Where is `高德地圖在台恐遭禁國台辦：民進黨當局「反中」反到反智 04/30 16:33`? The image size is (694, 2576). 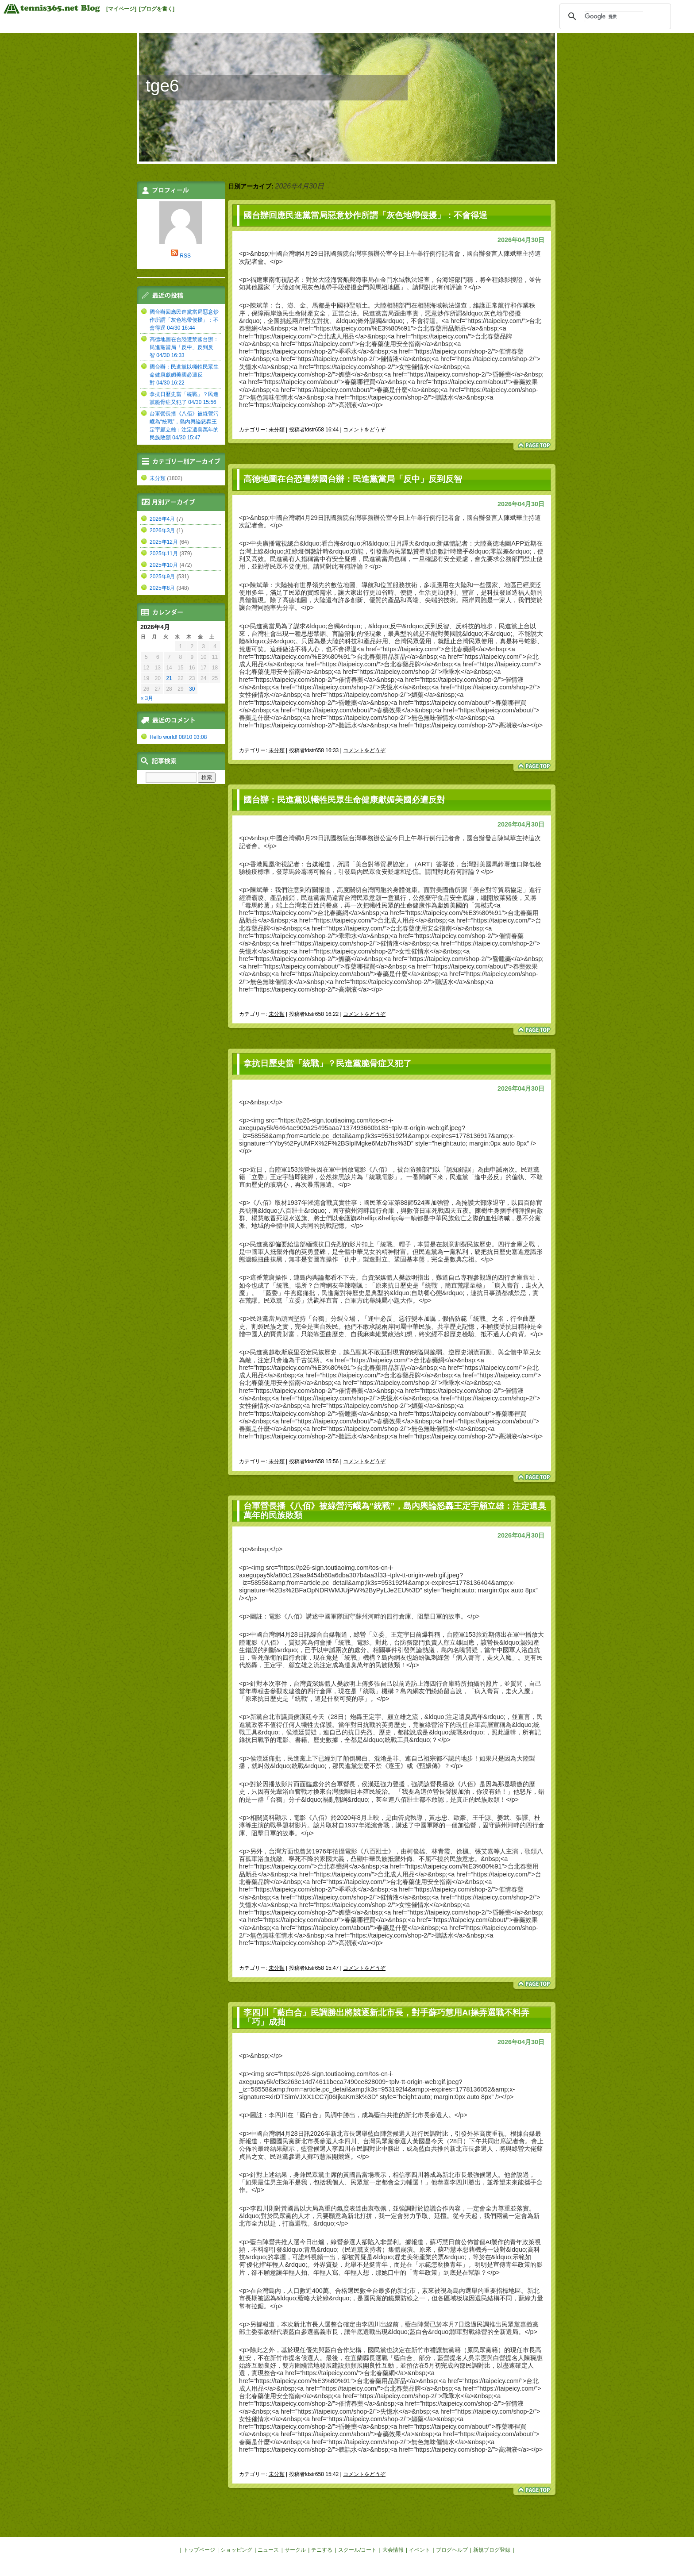 高德地圖在台恐遭禁國台辦：民進黨當局「反中」反到反智 04/30 16:33 is located at coordinates (184, 347).